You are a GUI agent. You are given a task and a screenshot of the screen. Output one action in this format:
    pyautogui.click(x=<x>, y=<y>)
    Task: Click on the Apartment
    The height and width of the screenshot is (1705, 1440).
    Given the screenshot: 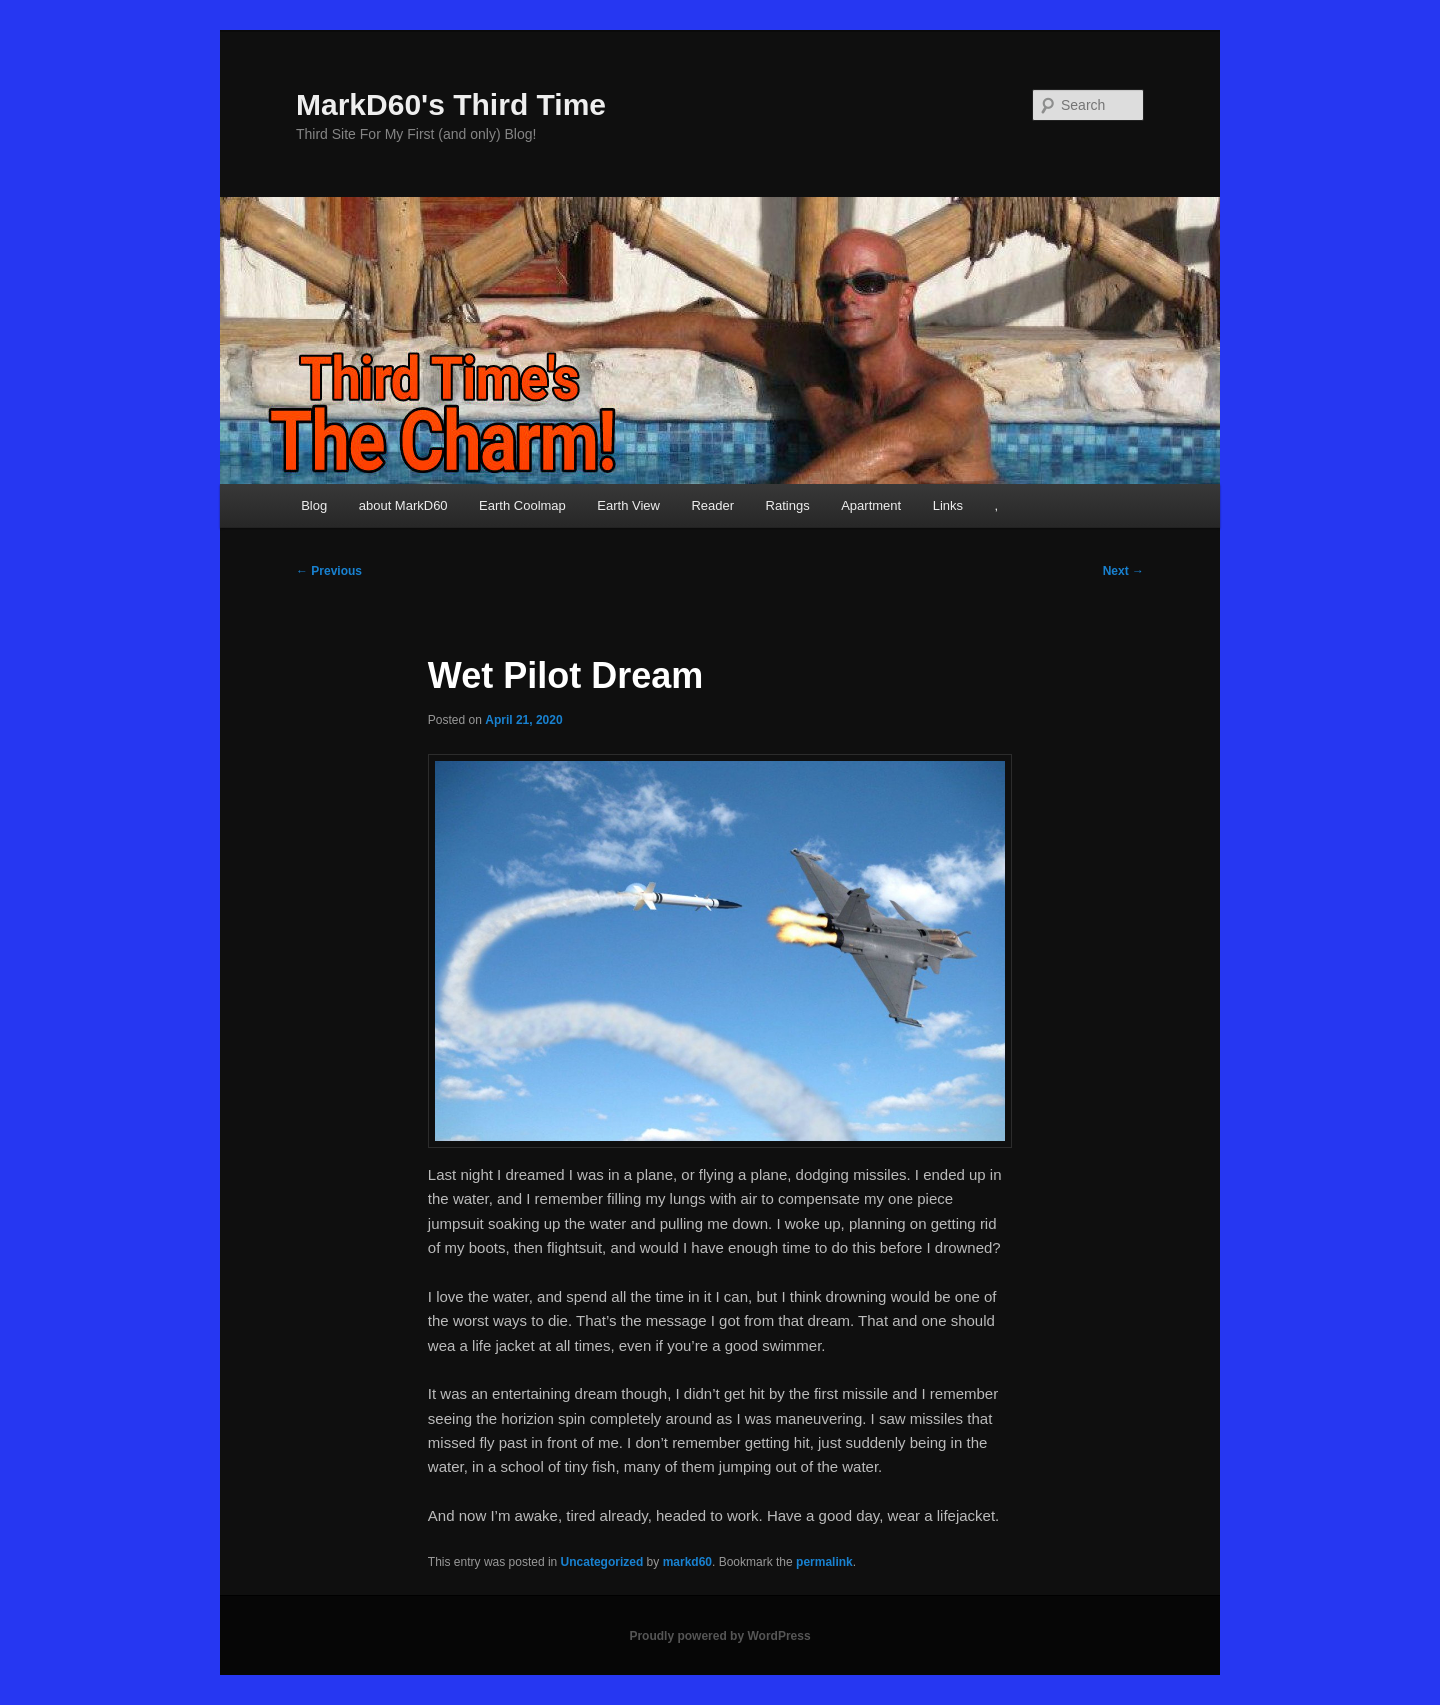 What is the action you would take?
    pyautogui.click(x=871, y=505)
    